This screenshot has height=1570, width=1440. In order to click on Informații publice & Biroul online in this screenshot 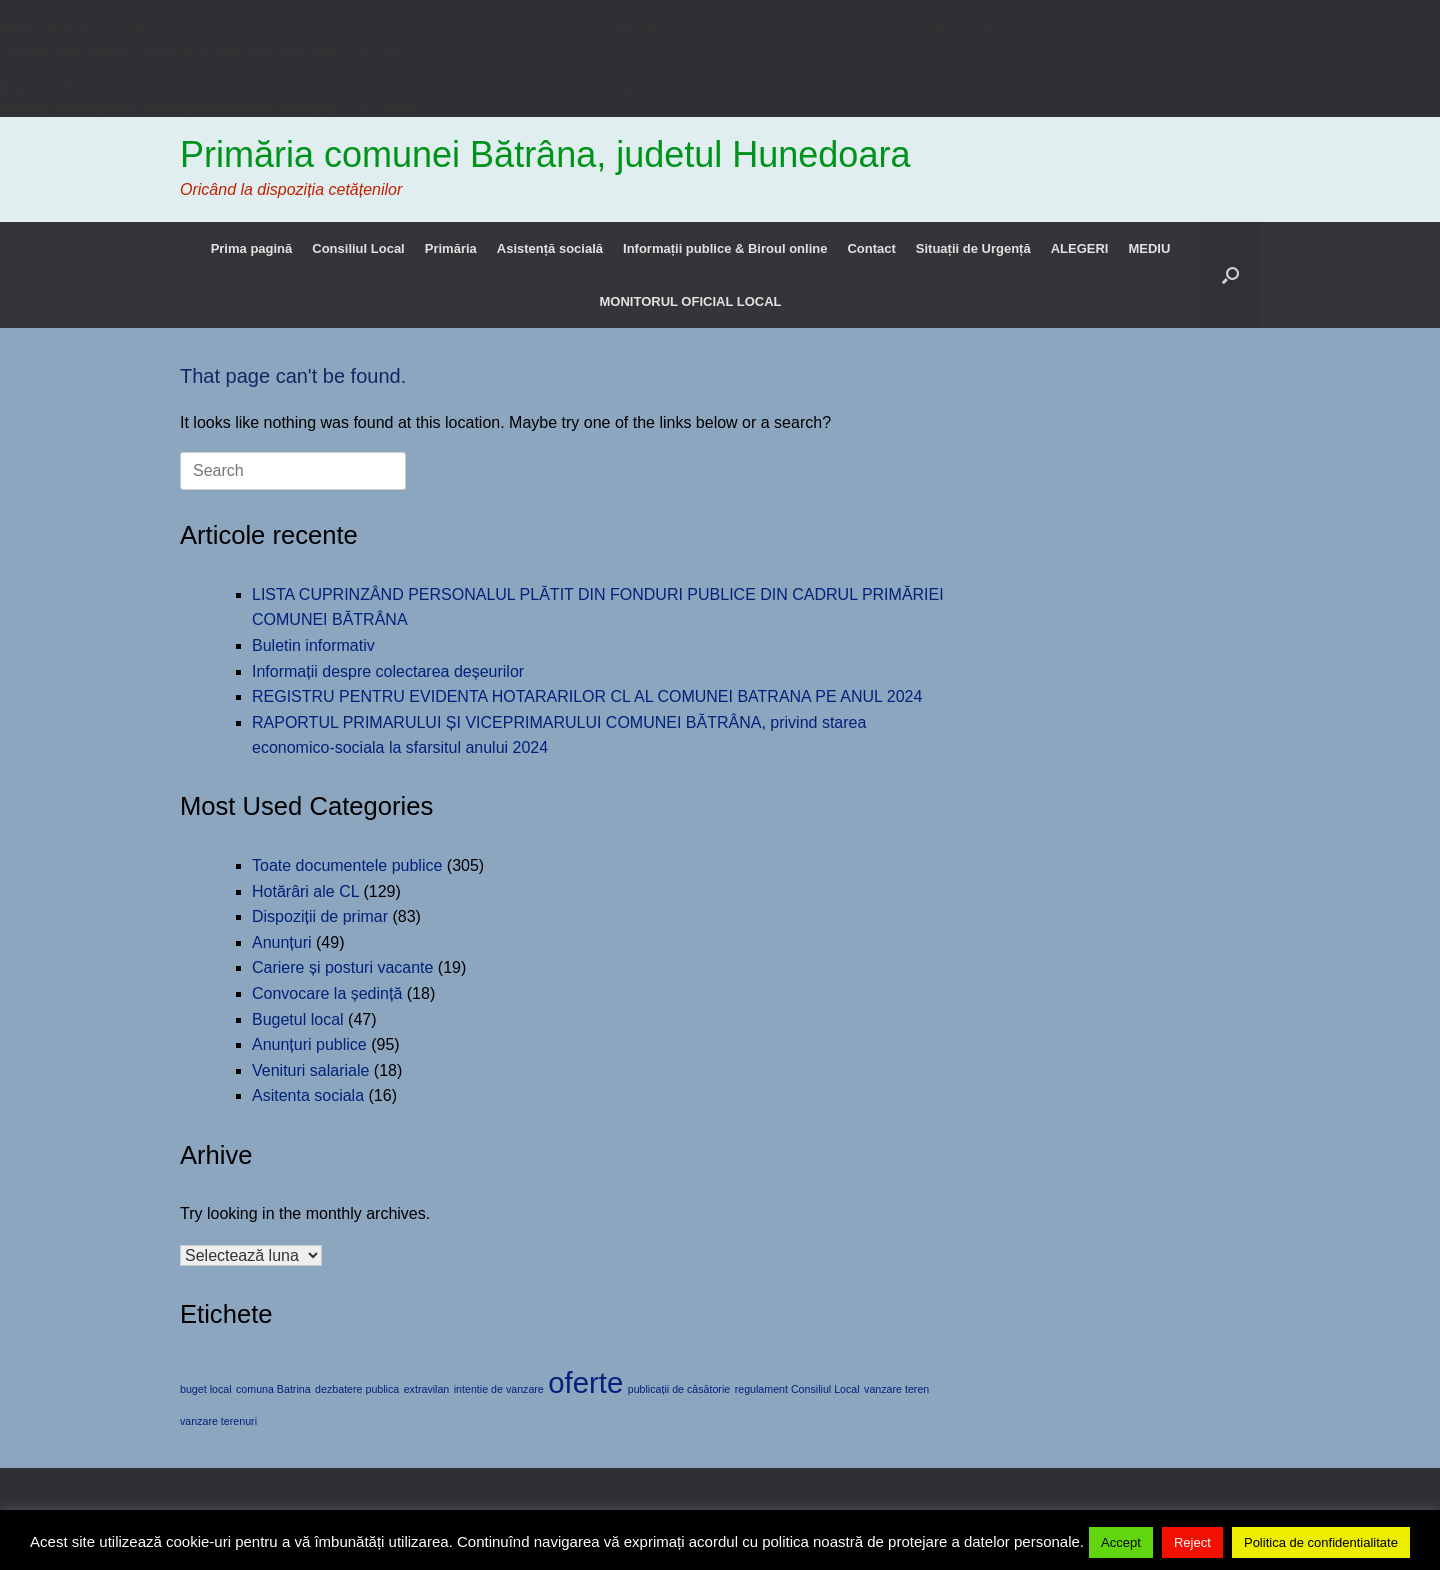, I will do `click(725, 248)`.